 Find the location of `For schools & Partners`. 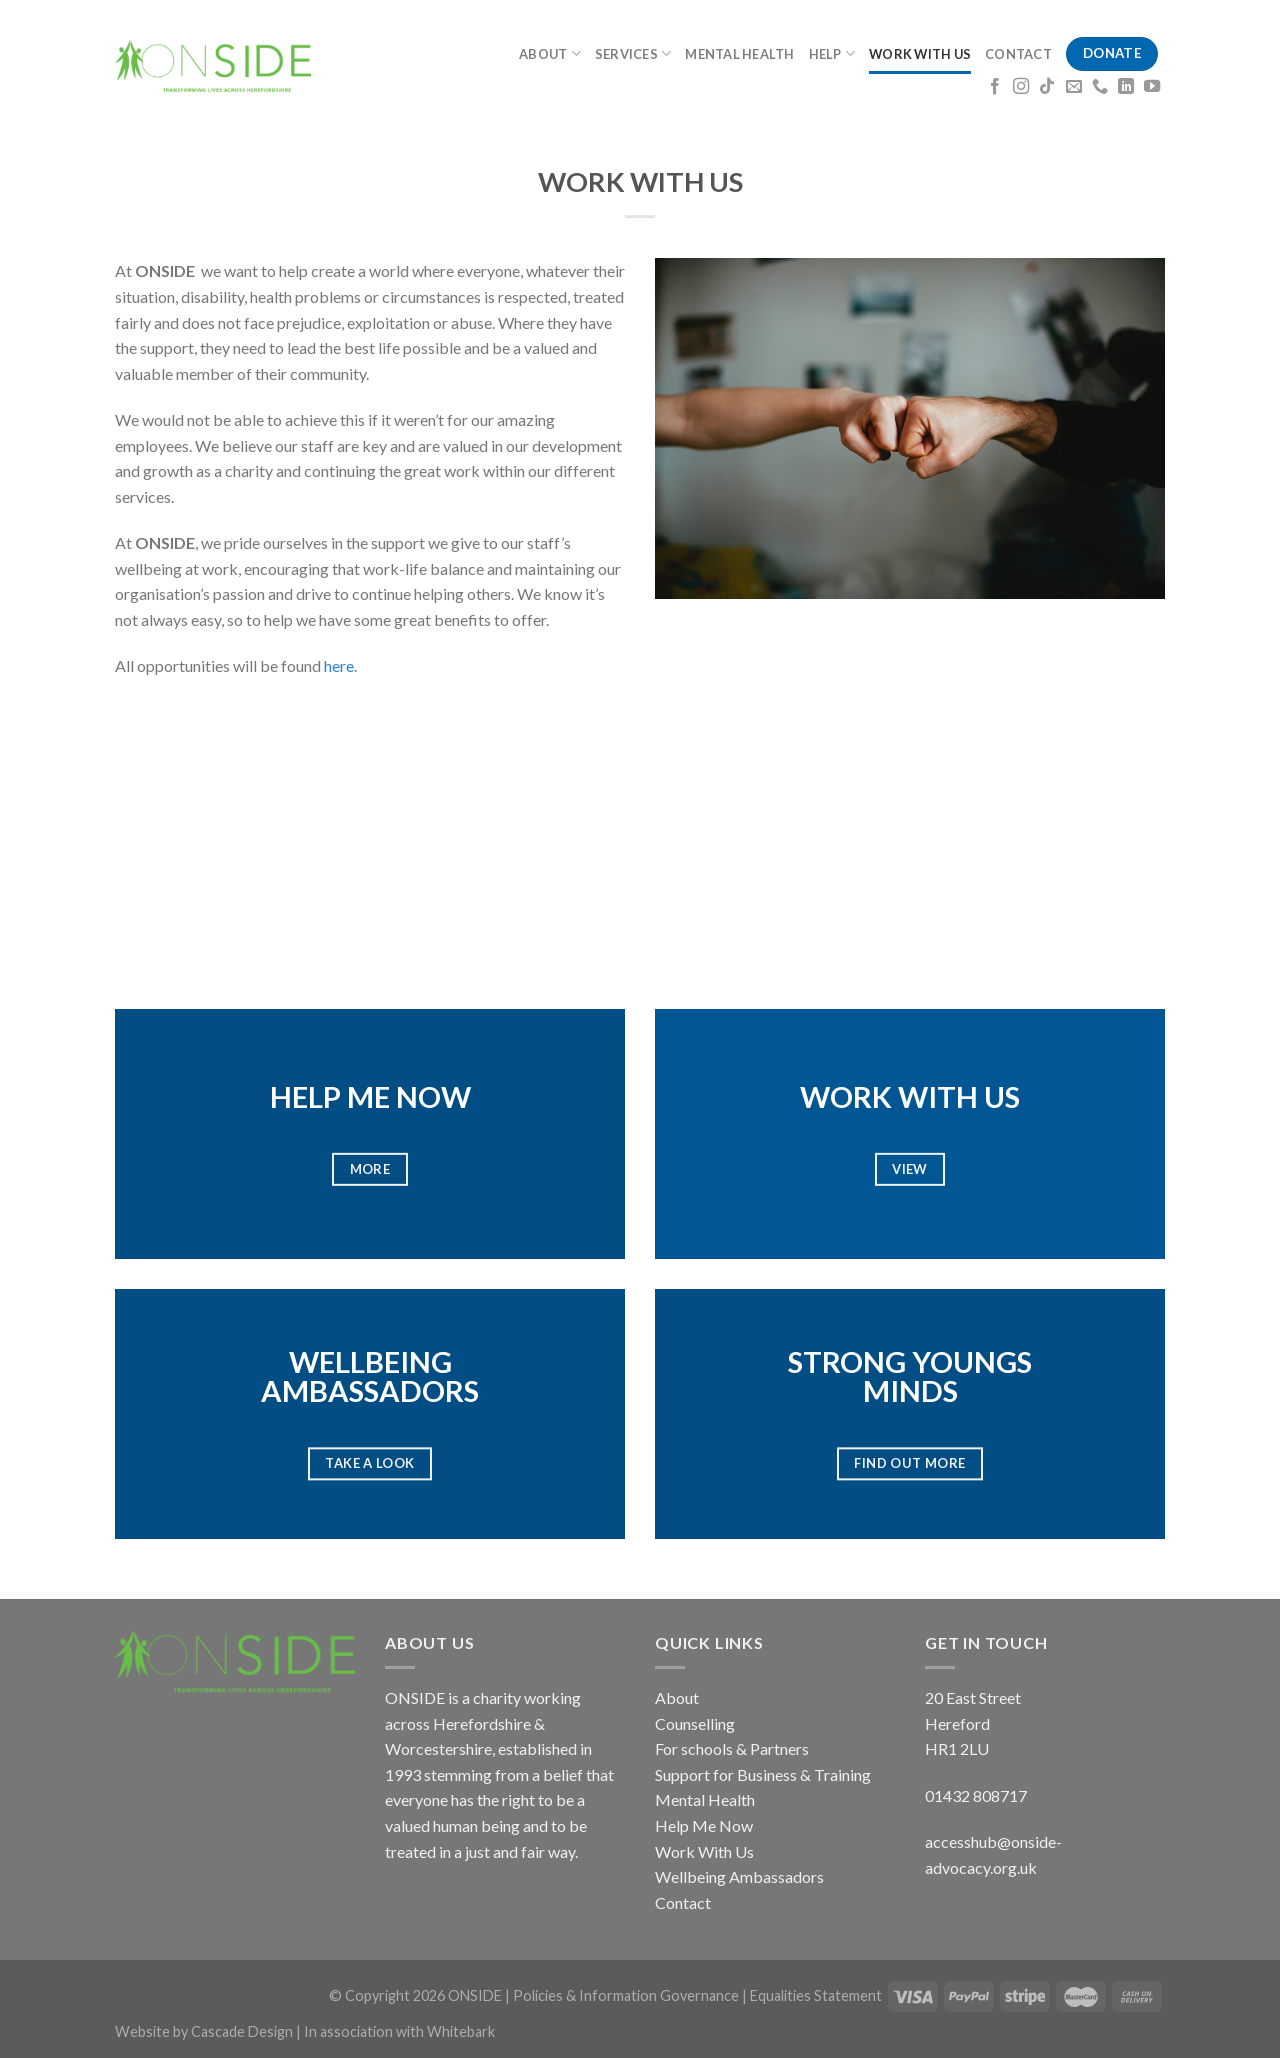

For schools & Partners is located at coordinates (732, 1748).